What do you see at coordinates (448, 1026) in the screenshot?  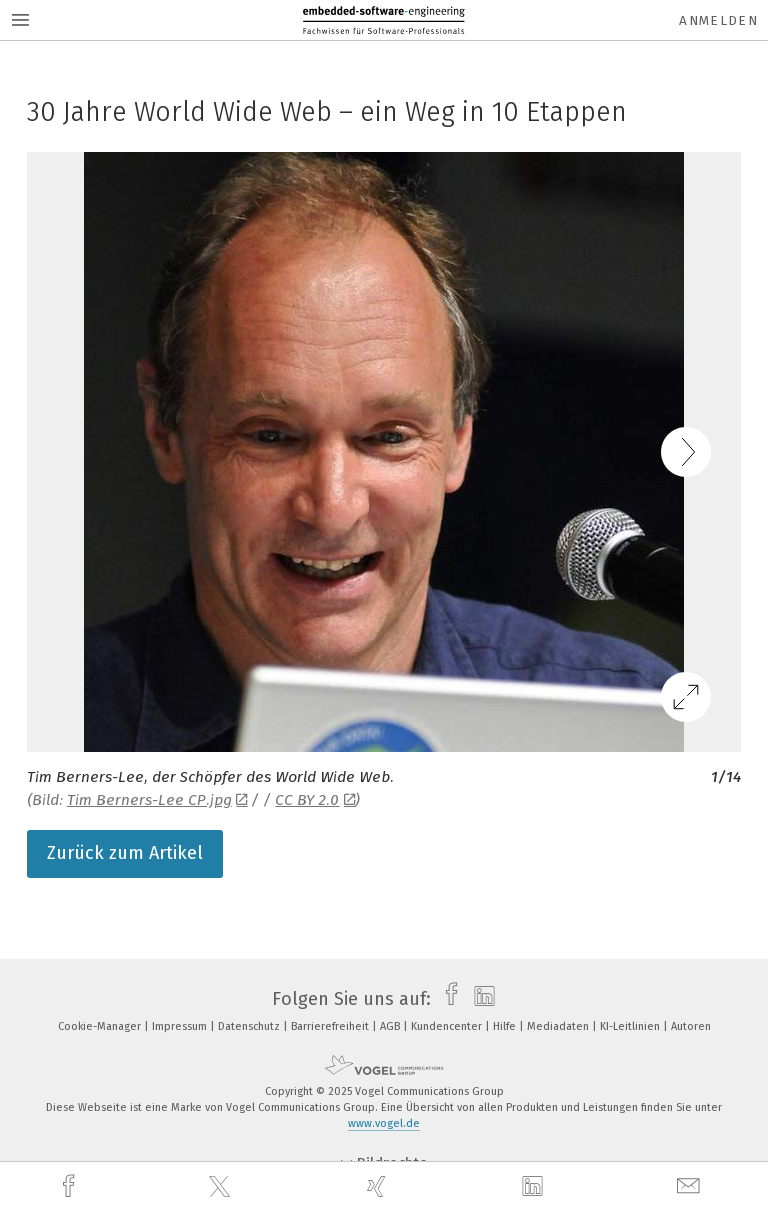 I see `Kundencenter` at bounding box center [448, 1026].